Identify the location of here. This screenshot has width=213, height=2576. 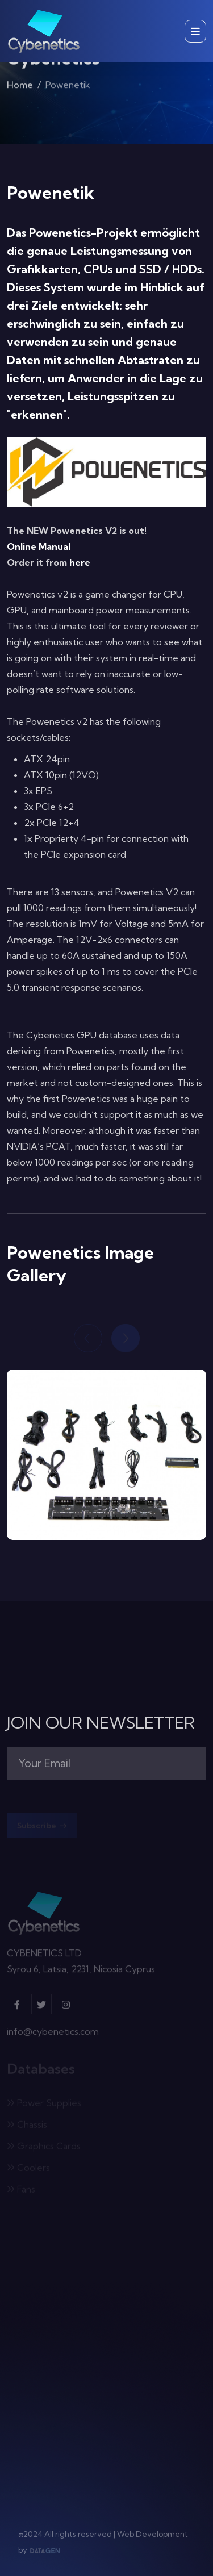
(79, 562).